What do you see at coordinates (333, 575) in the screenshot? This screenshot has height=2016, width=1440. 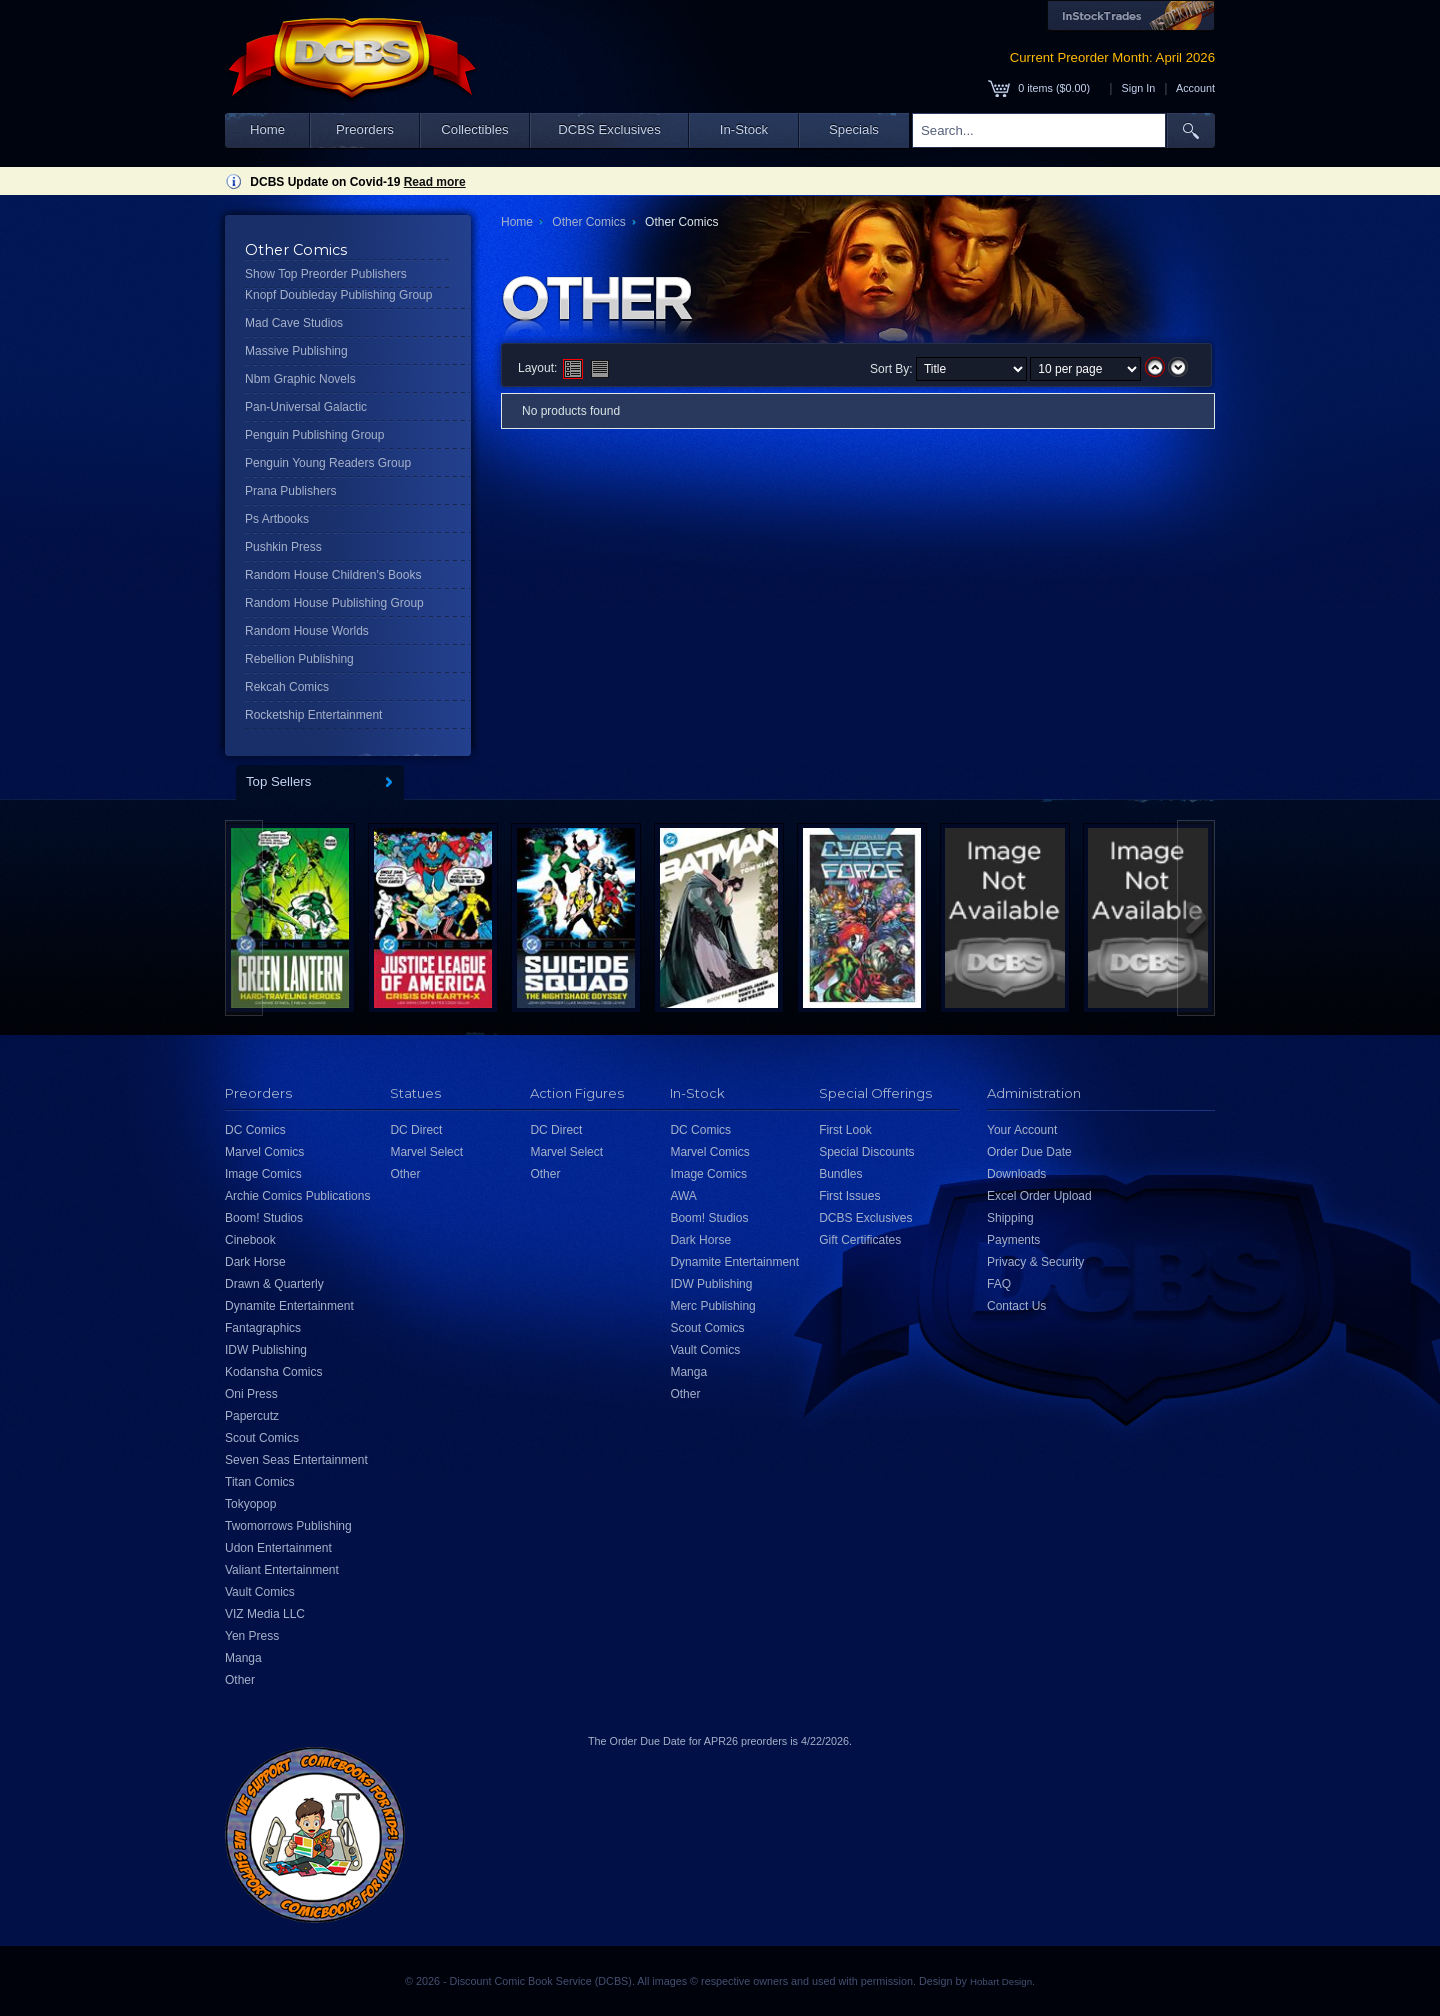 I see `Random House Children's Books` at bounding box center [333, 575].